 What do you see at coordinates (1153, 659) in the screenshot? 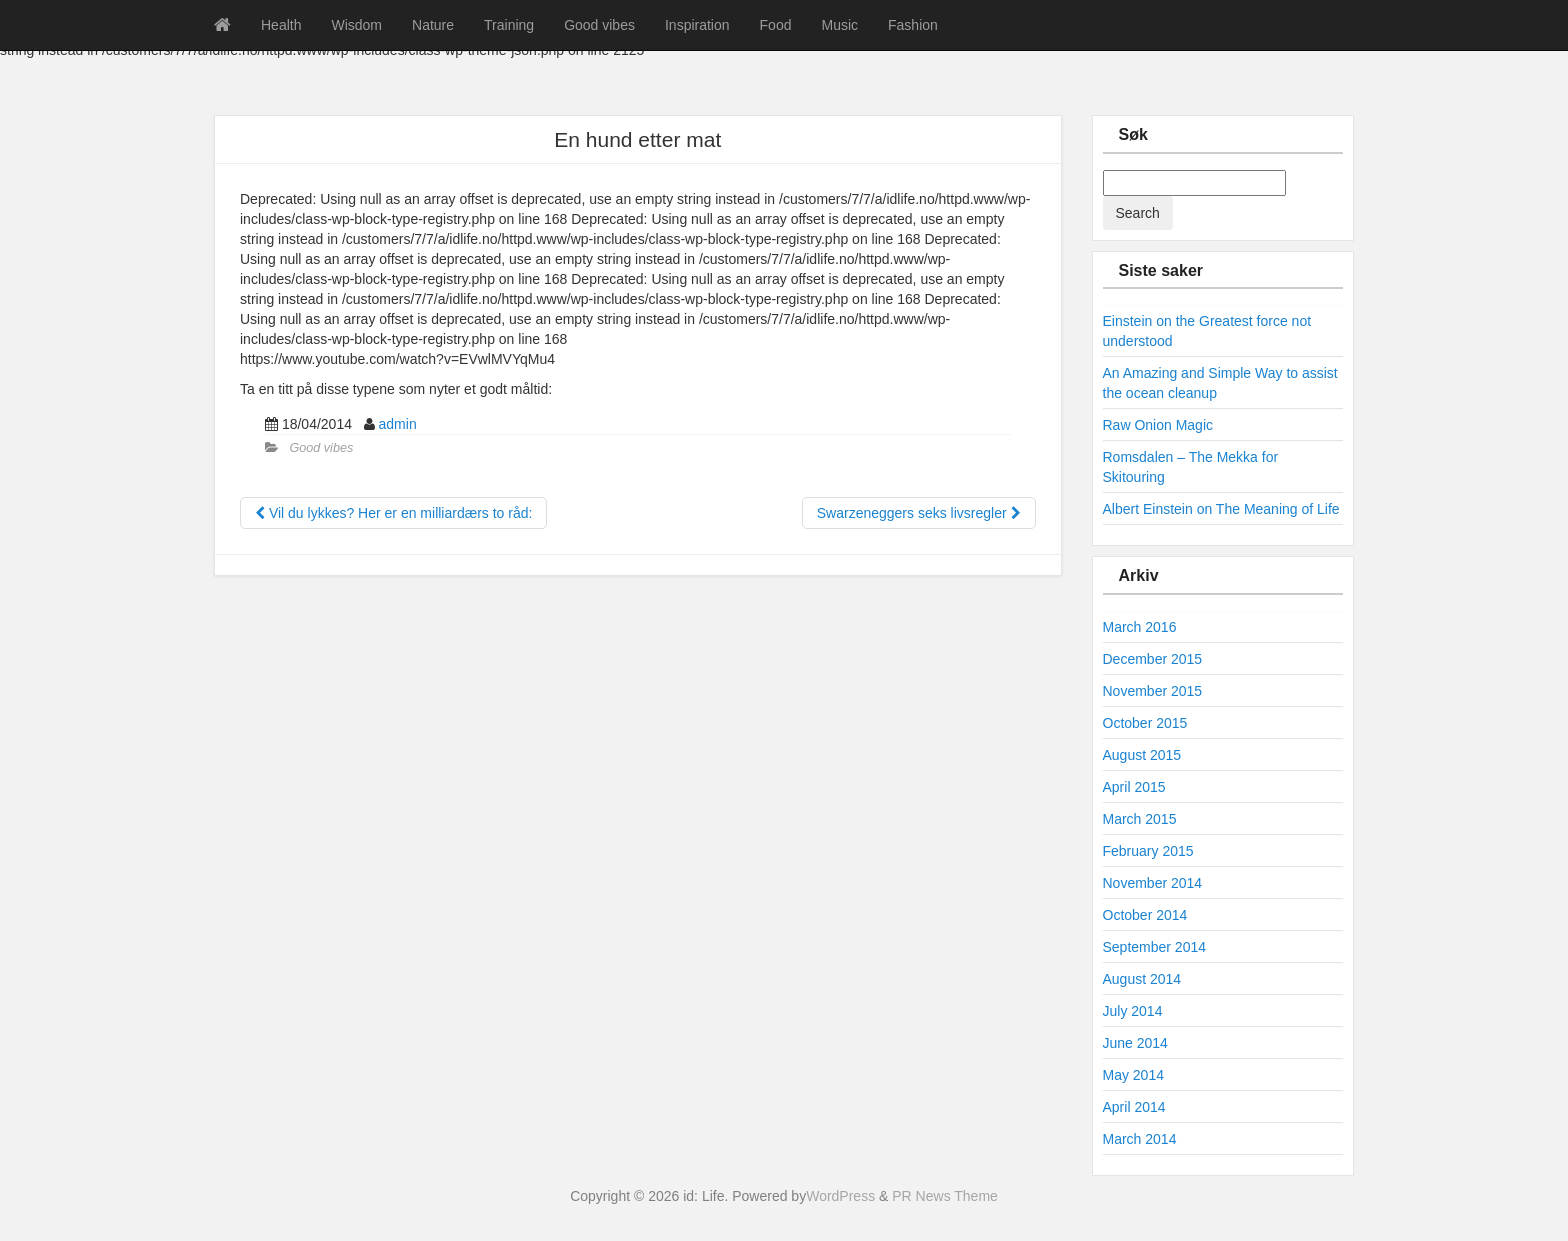
I see `December 2015` at bounding box center [1153, 659].